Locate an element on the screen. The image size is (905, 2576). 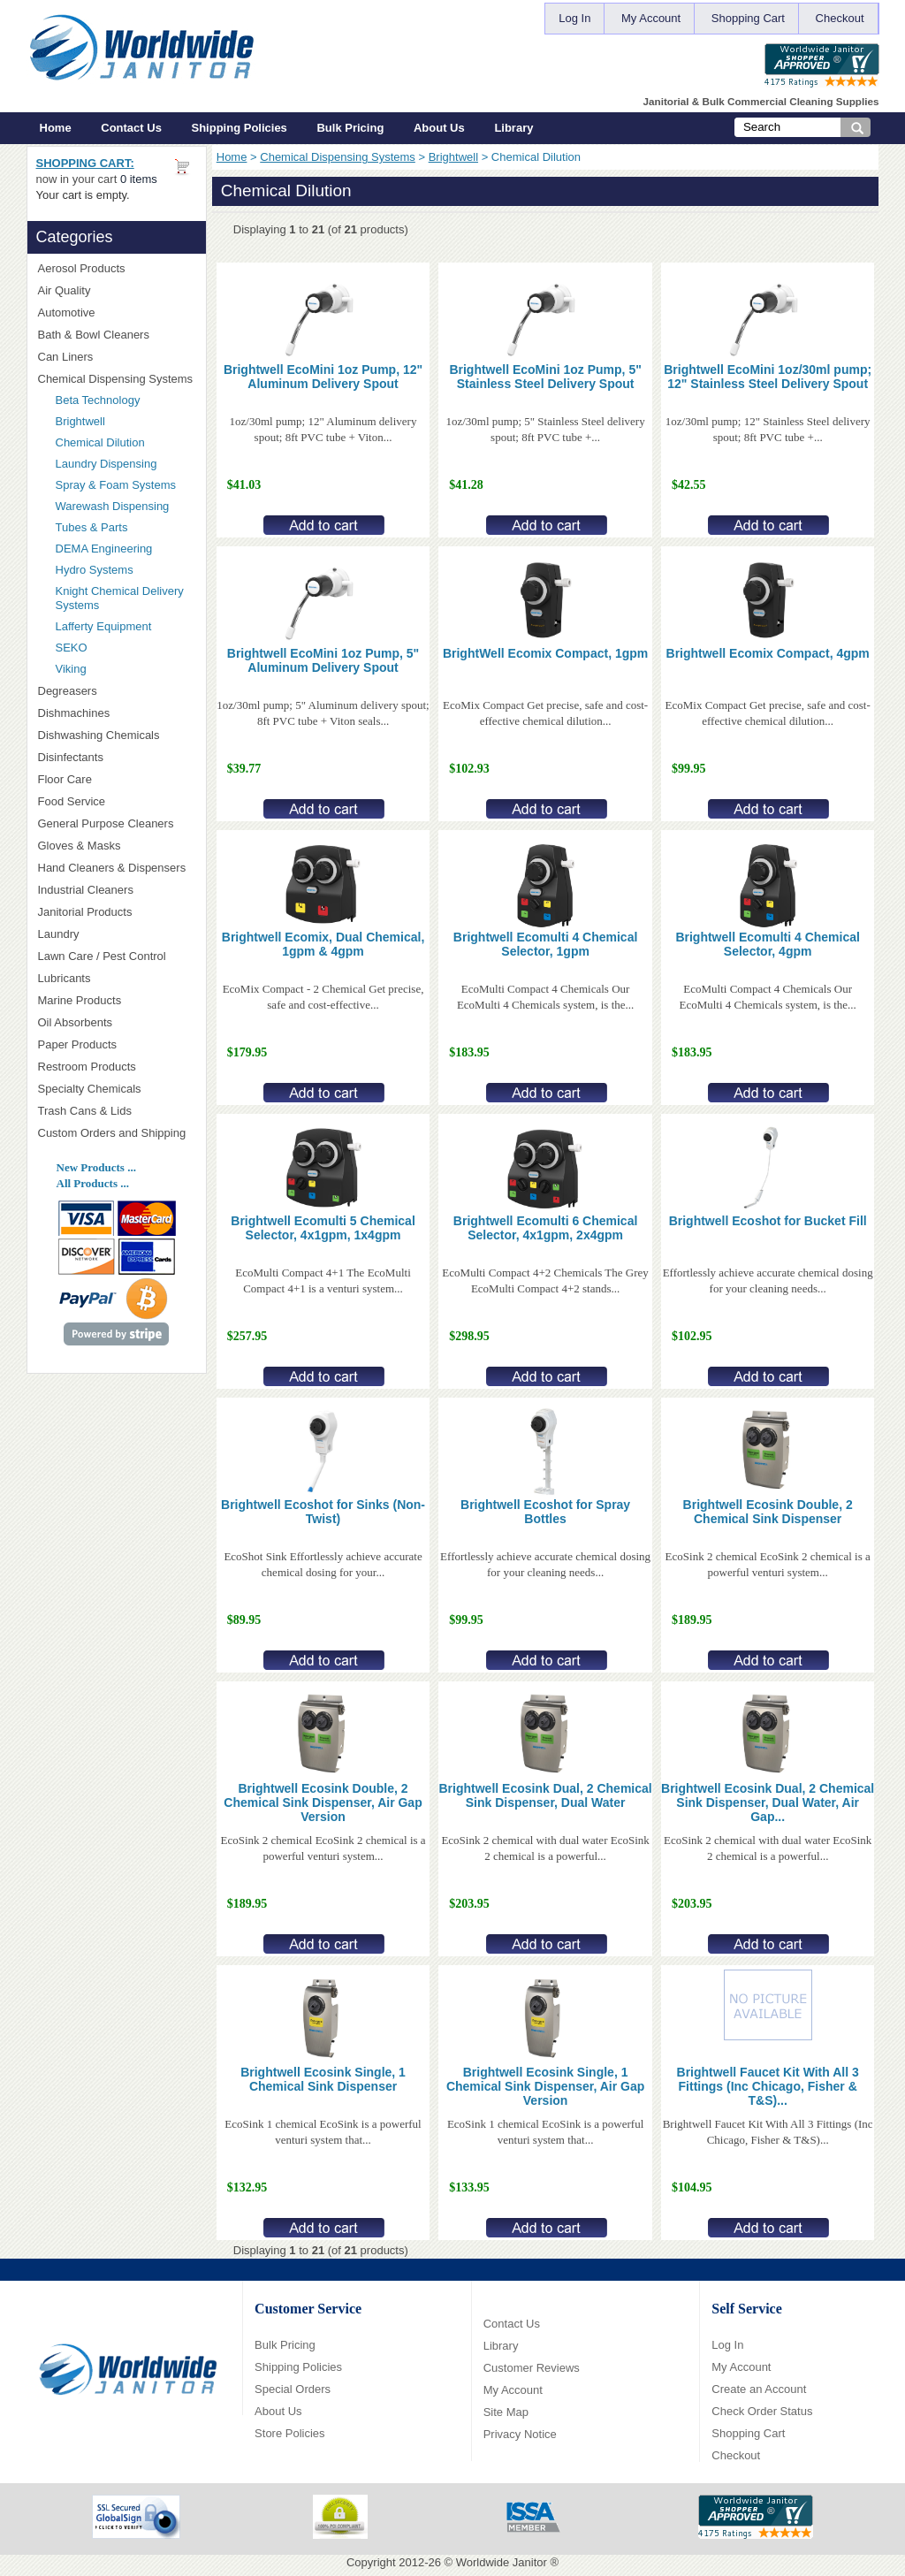
Library is located at coordinates (513, 127).